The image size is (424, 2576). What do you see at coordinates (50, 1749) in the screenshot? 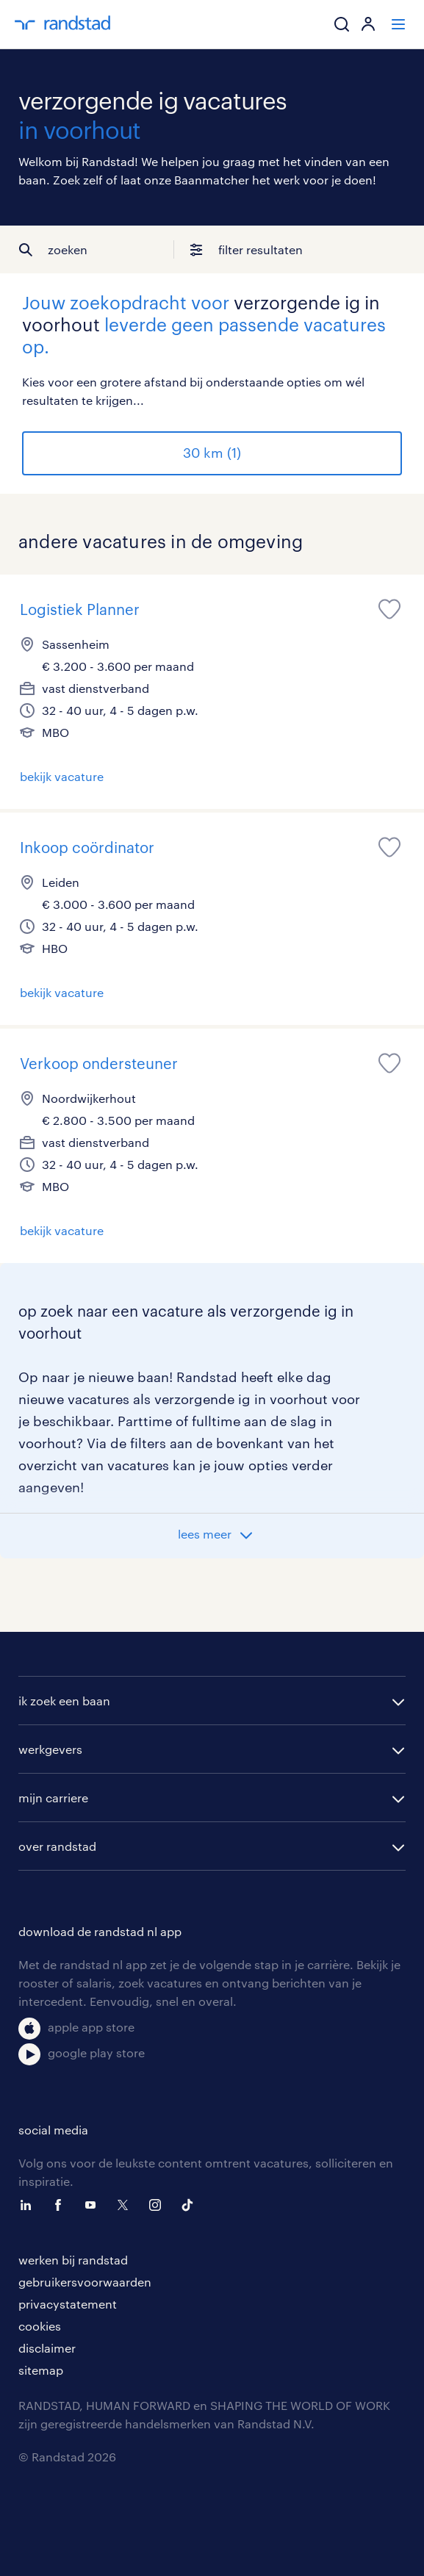
I see `werkgevers` at bounding box center [50, 1749].